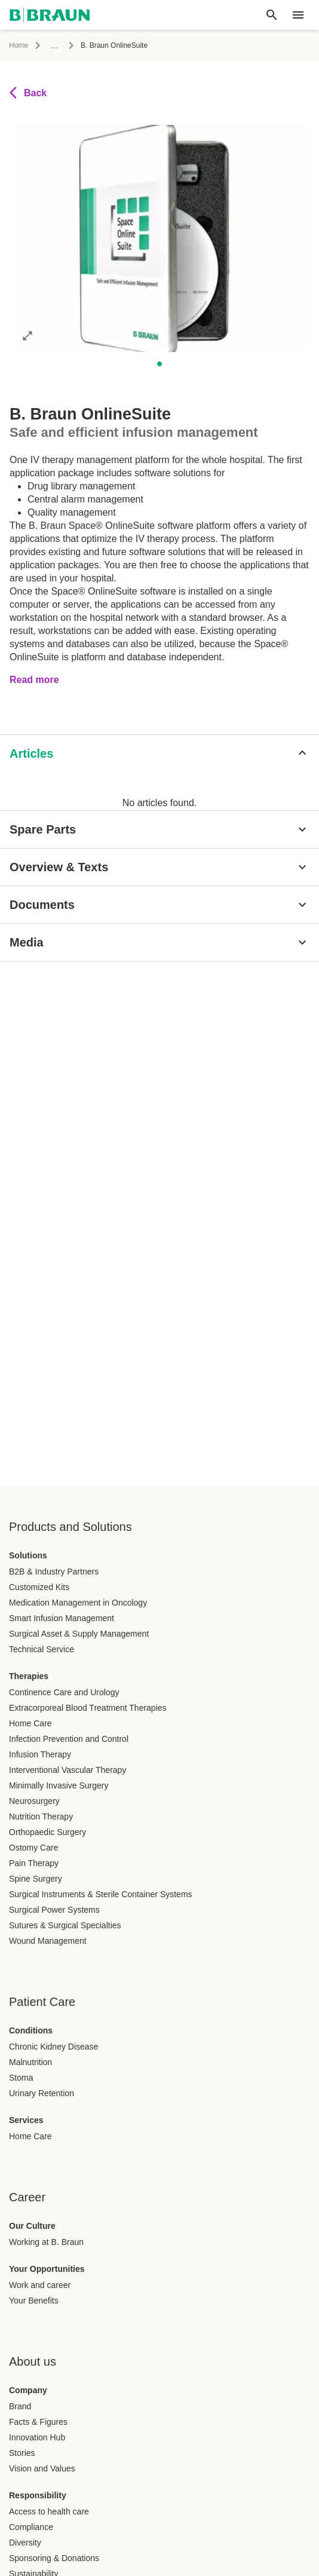 This screenshot has height=2576, width=319. I want to click on Solutions, so click(28, 1555).